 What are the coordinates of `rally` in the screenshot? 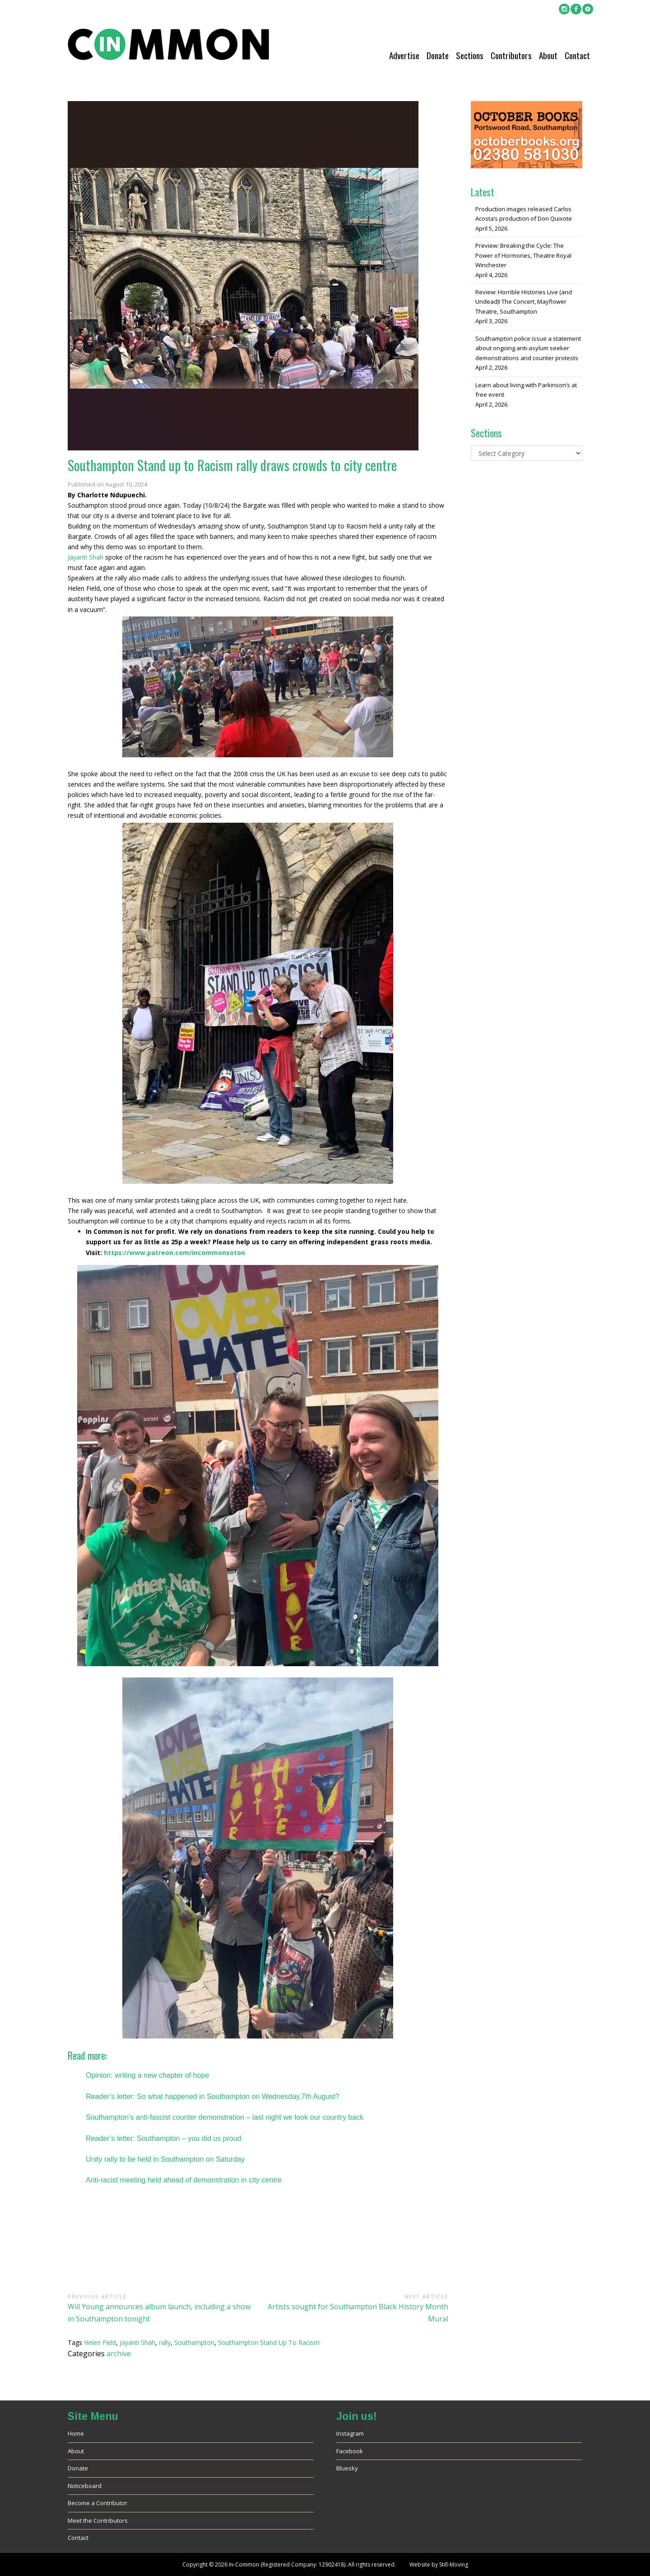 It's located at (165, 2342).